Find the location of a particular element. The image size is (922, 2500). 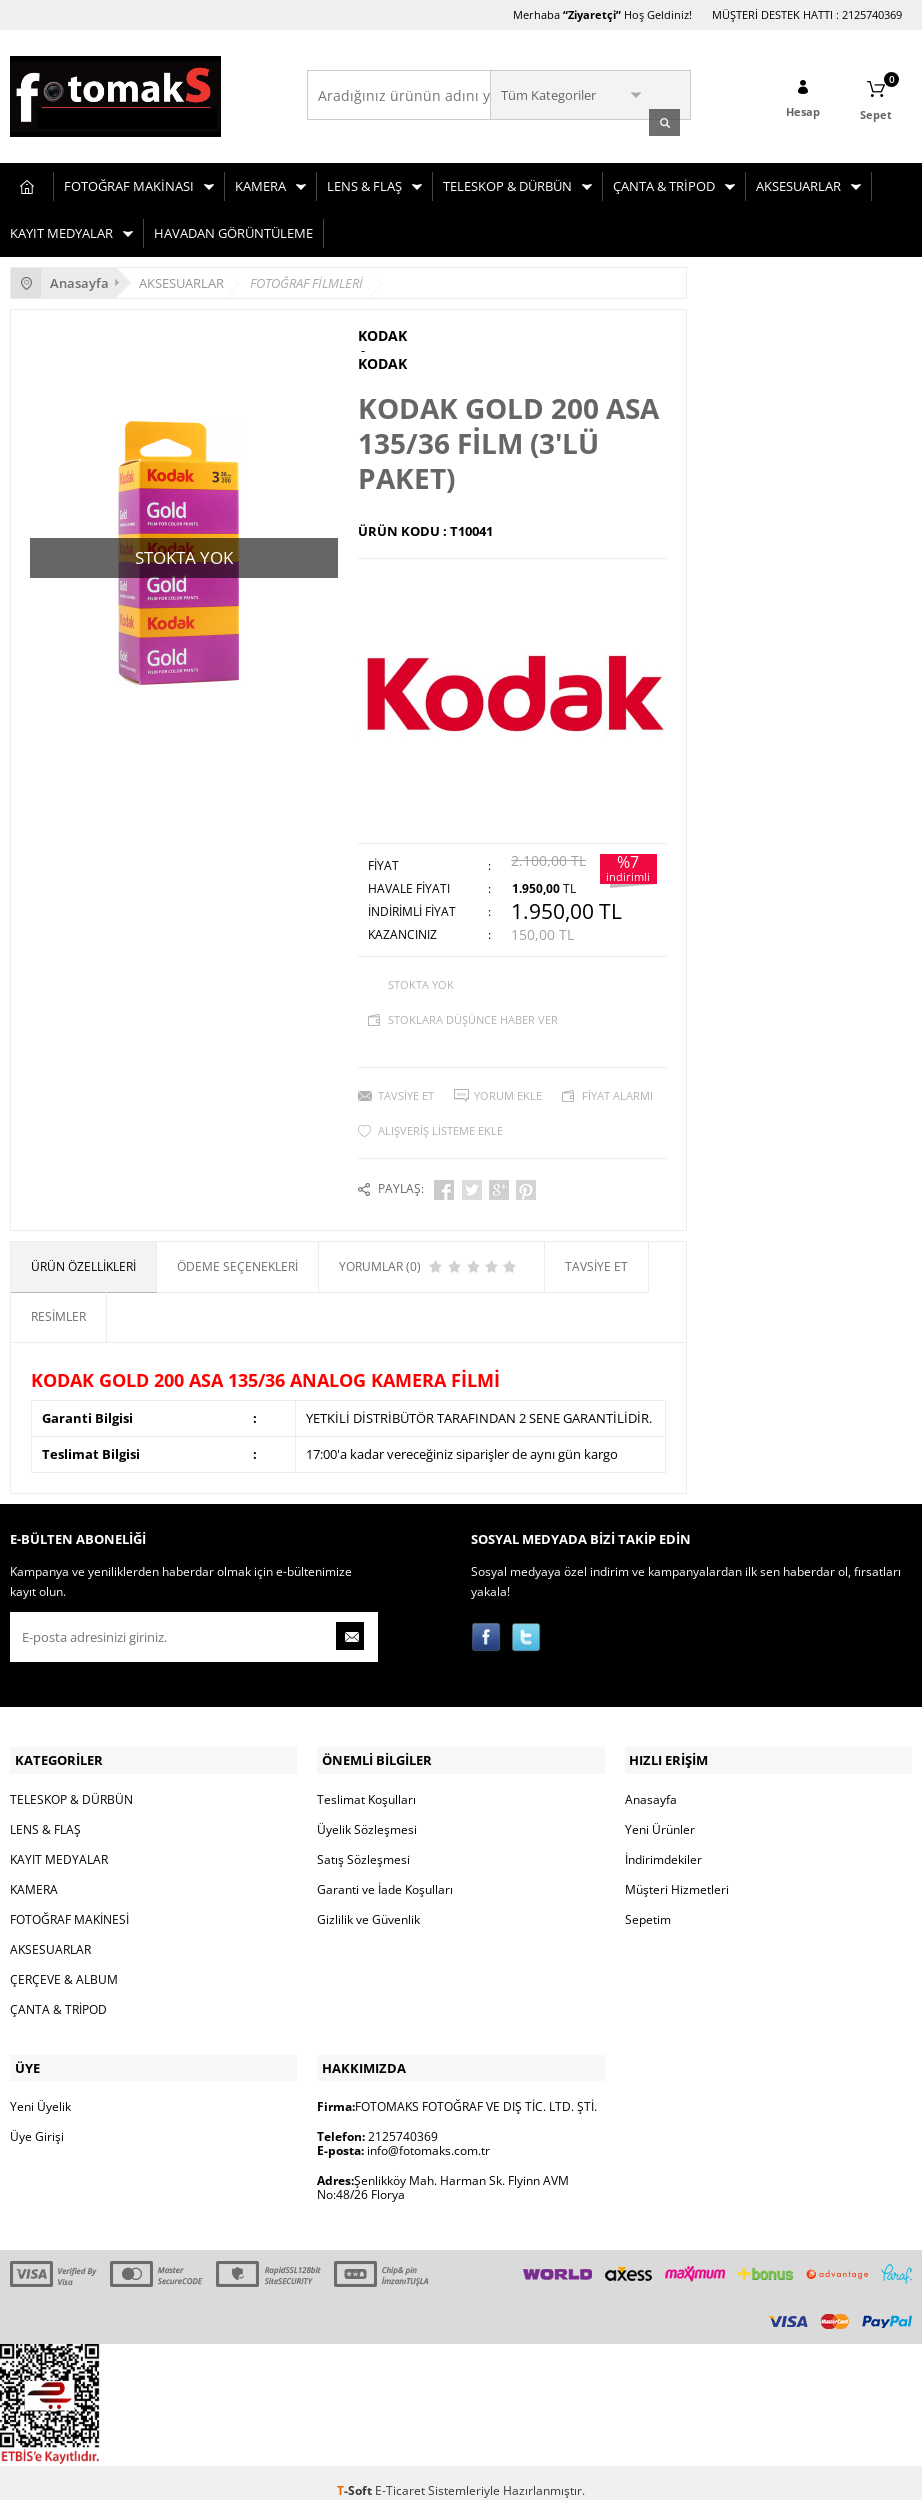

ÇANTA & TRİPOD is located at coordinates (664, 183).